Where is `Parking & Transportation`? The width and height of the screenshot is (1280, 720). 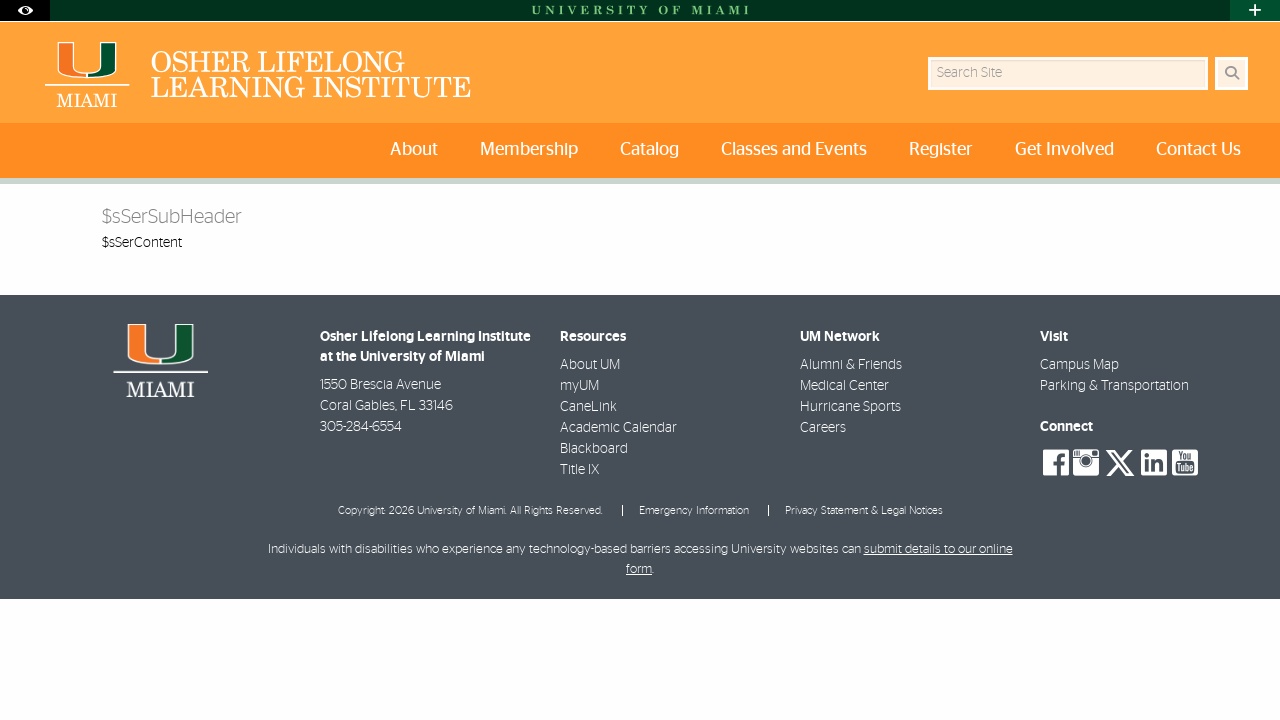
Parking & Transportation is located at coordinates (1114, 386).